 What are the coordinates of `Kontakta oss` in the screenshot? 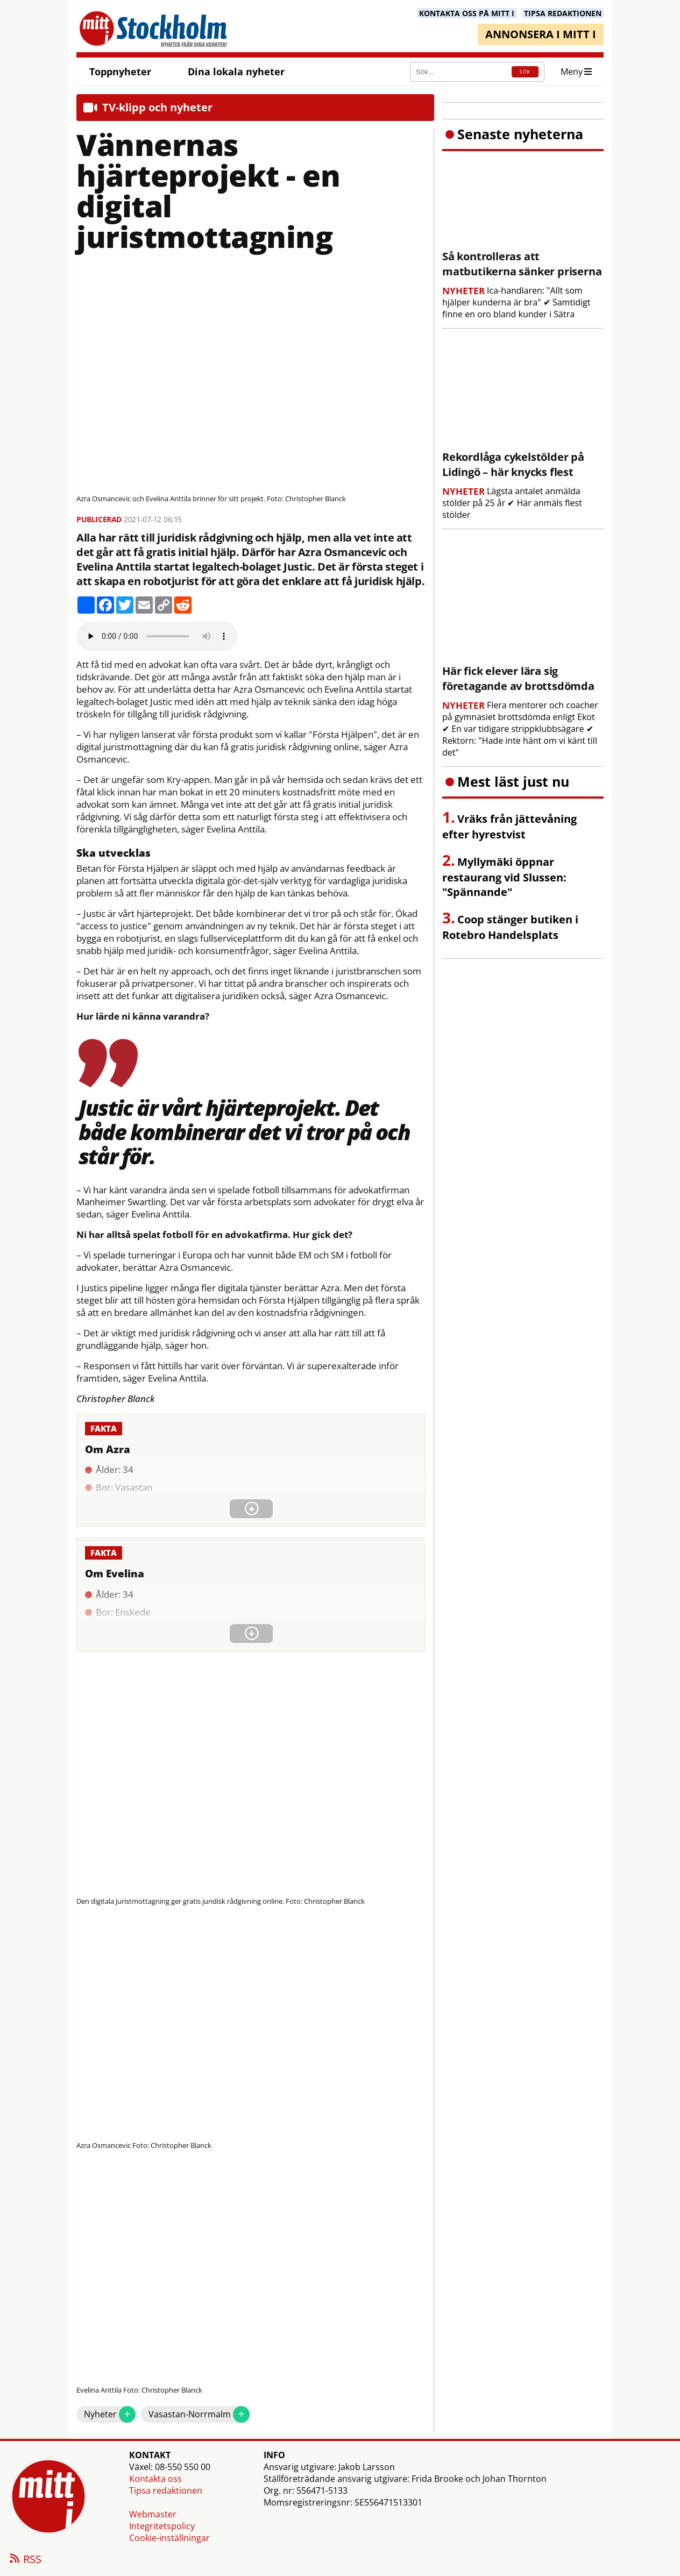 It's located at (155, 2479).